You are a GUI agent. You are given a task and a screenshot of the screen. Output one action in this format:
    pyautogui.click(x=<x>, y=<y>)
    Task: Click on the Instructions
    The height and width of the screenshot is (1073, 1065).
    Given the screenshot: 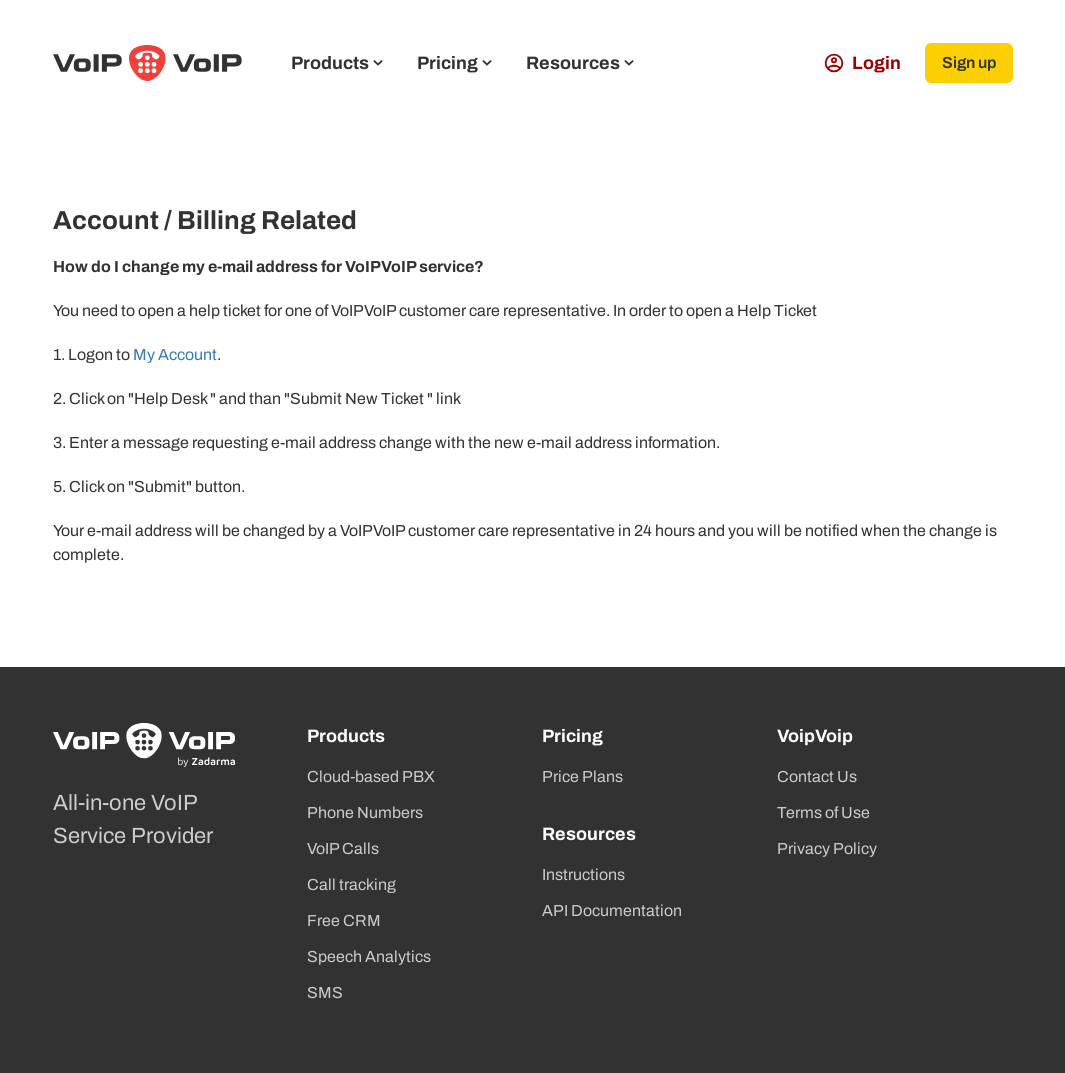 What is the action you would take?
    pyautogui.click(x=583, y=874)
    